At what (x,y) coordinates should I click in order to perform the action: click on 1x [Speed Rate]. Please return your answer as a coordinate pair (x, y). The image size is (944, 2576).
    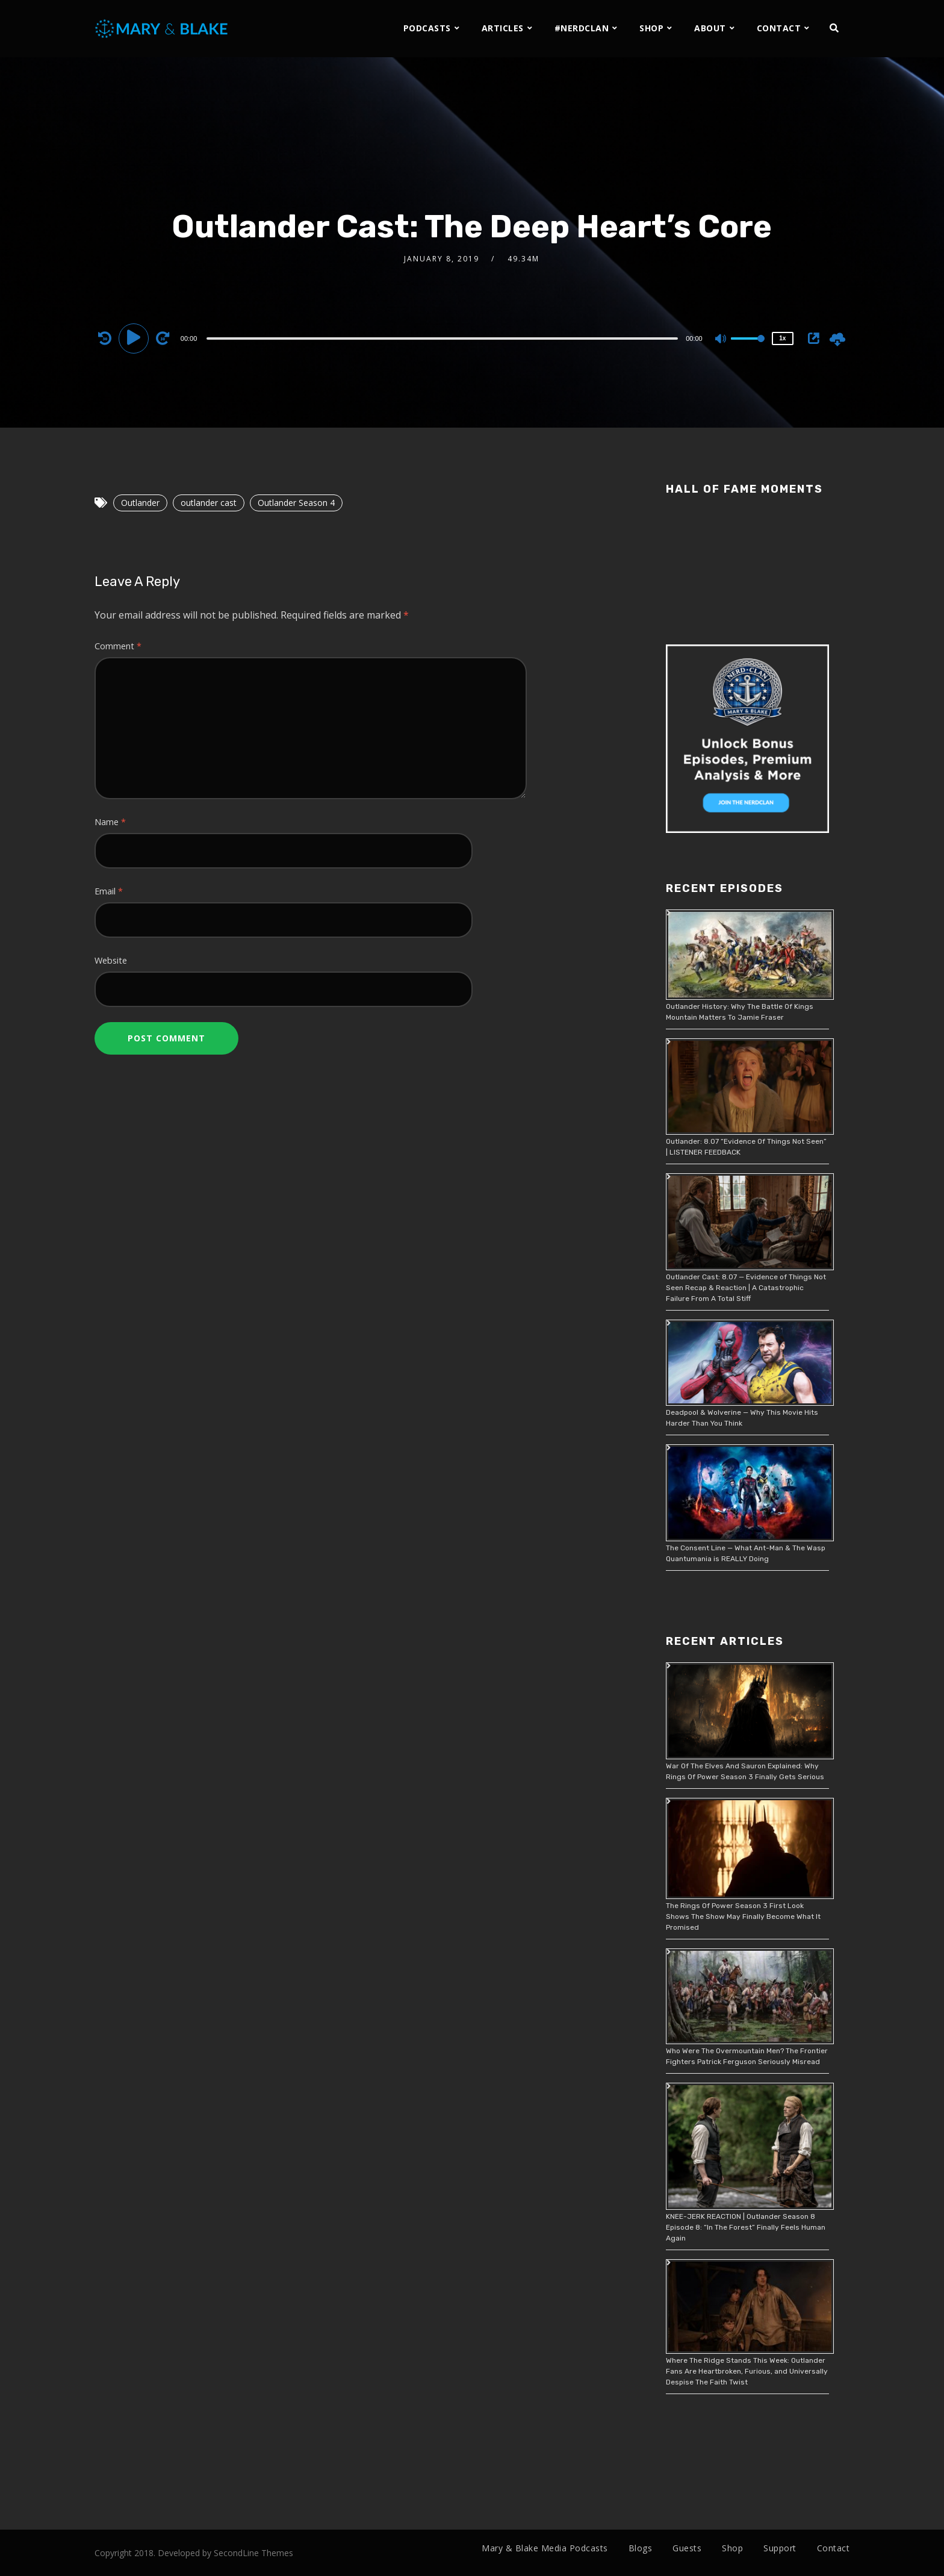
    Looking at the image, I should click on (782, 338).